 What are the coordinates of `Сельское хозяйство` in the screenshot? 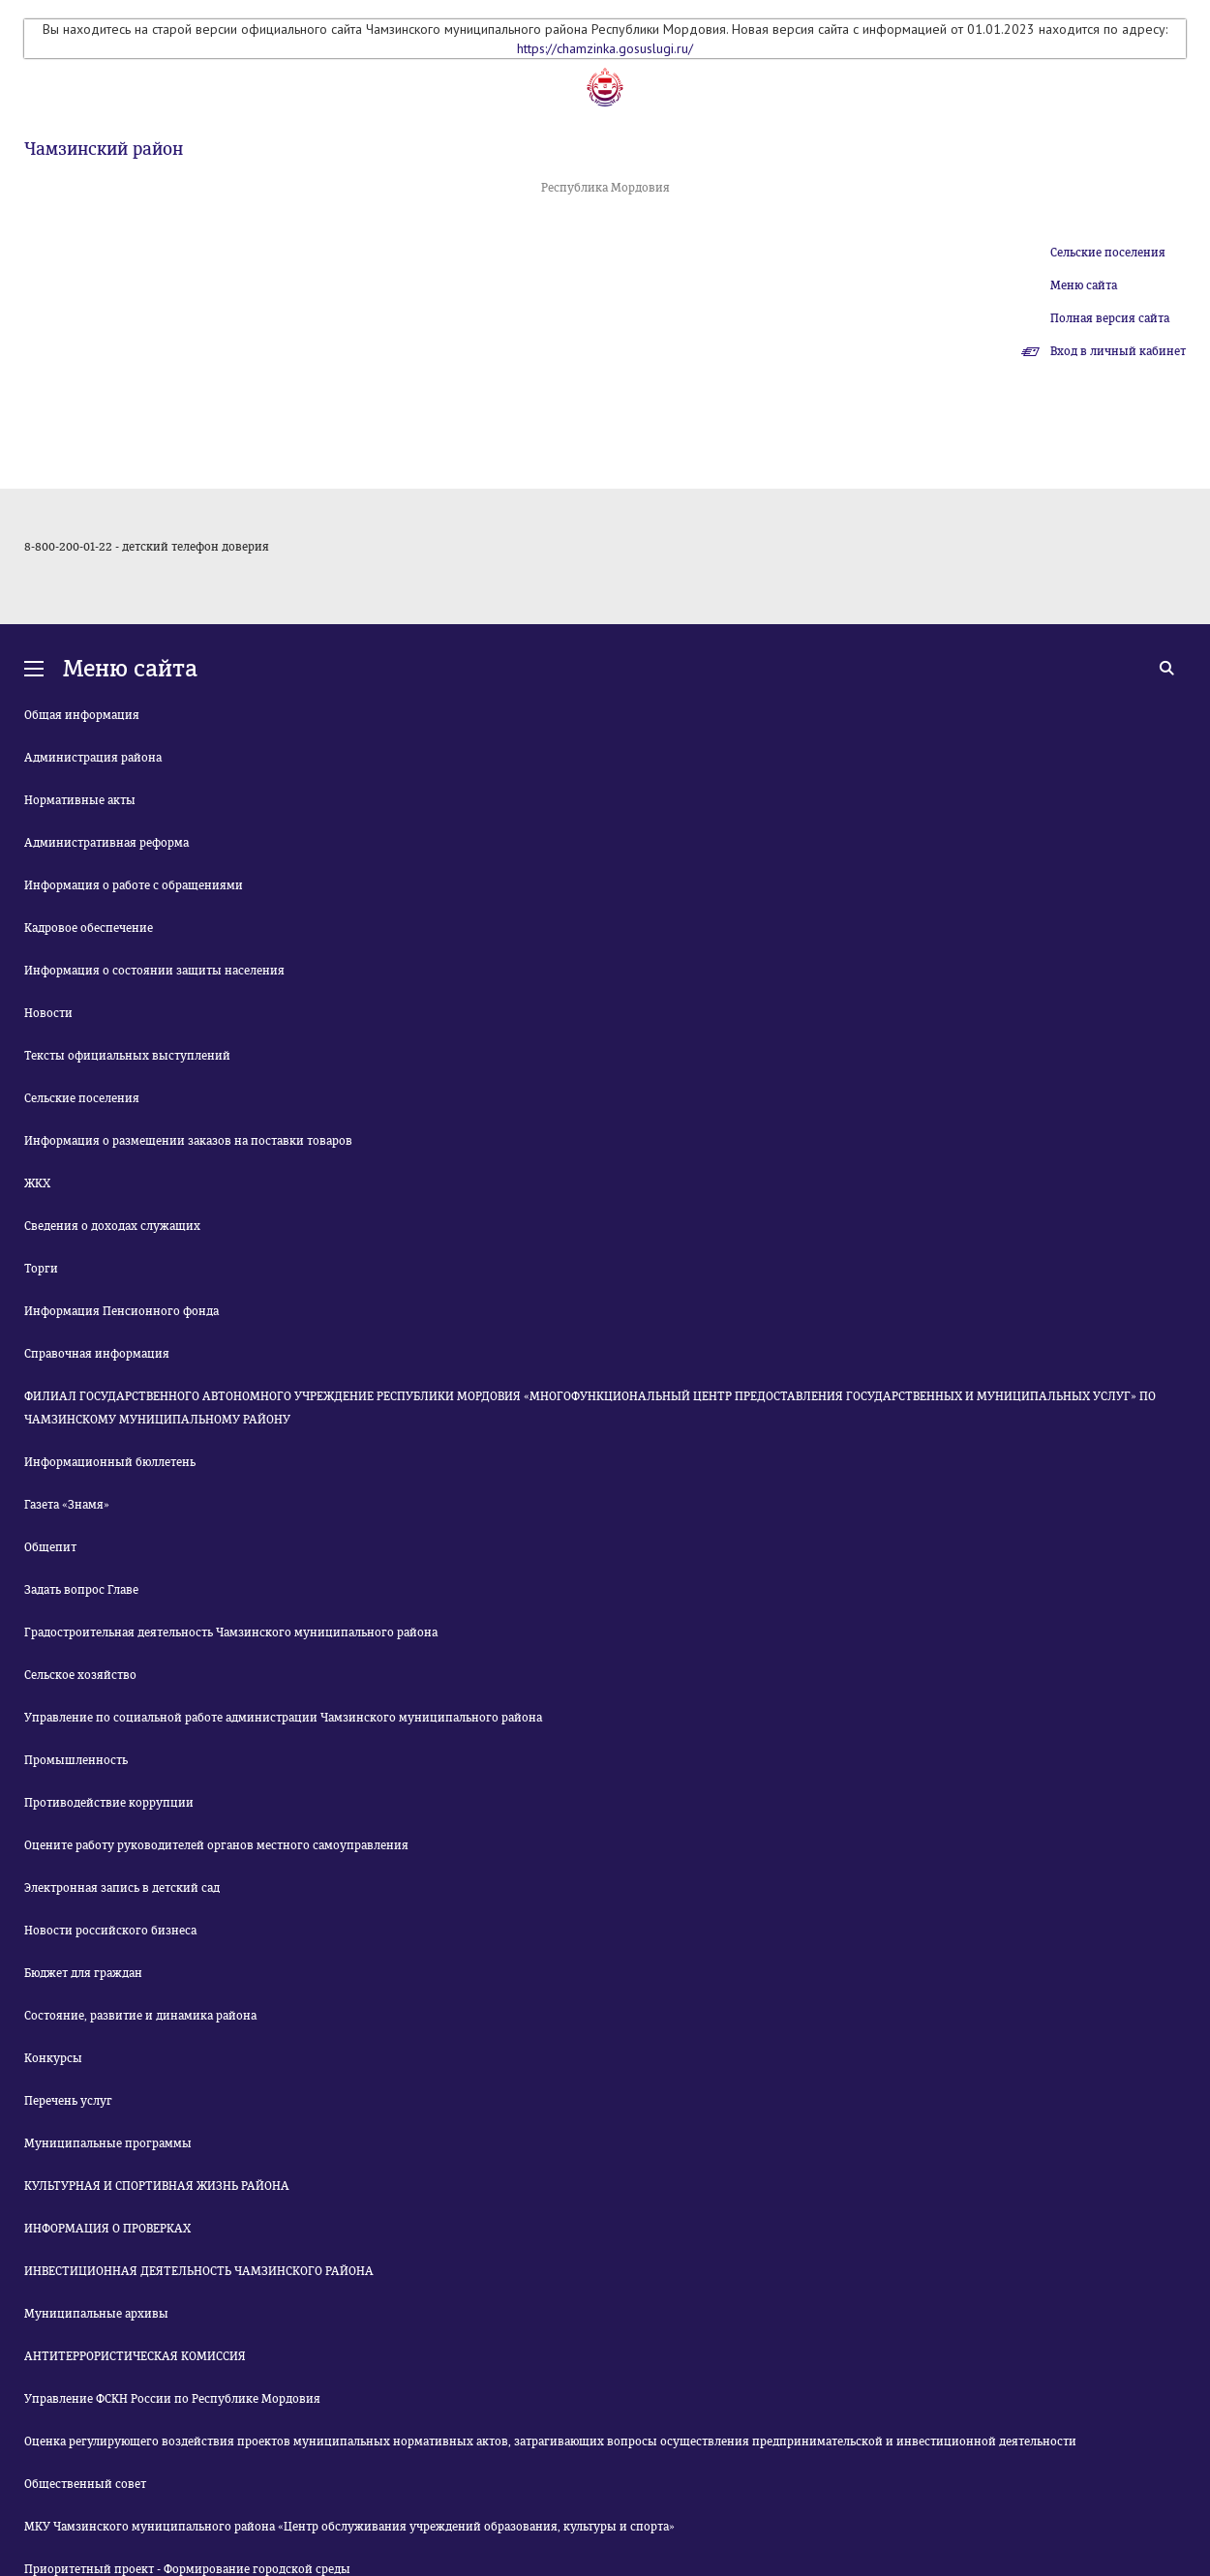 It's located at (80, 1675).